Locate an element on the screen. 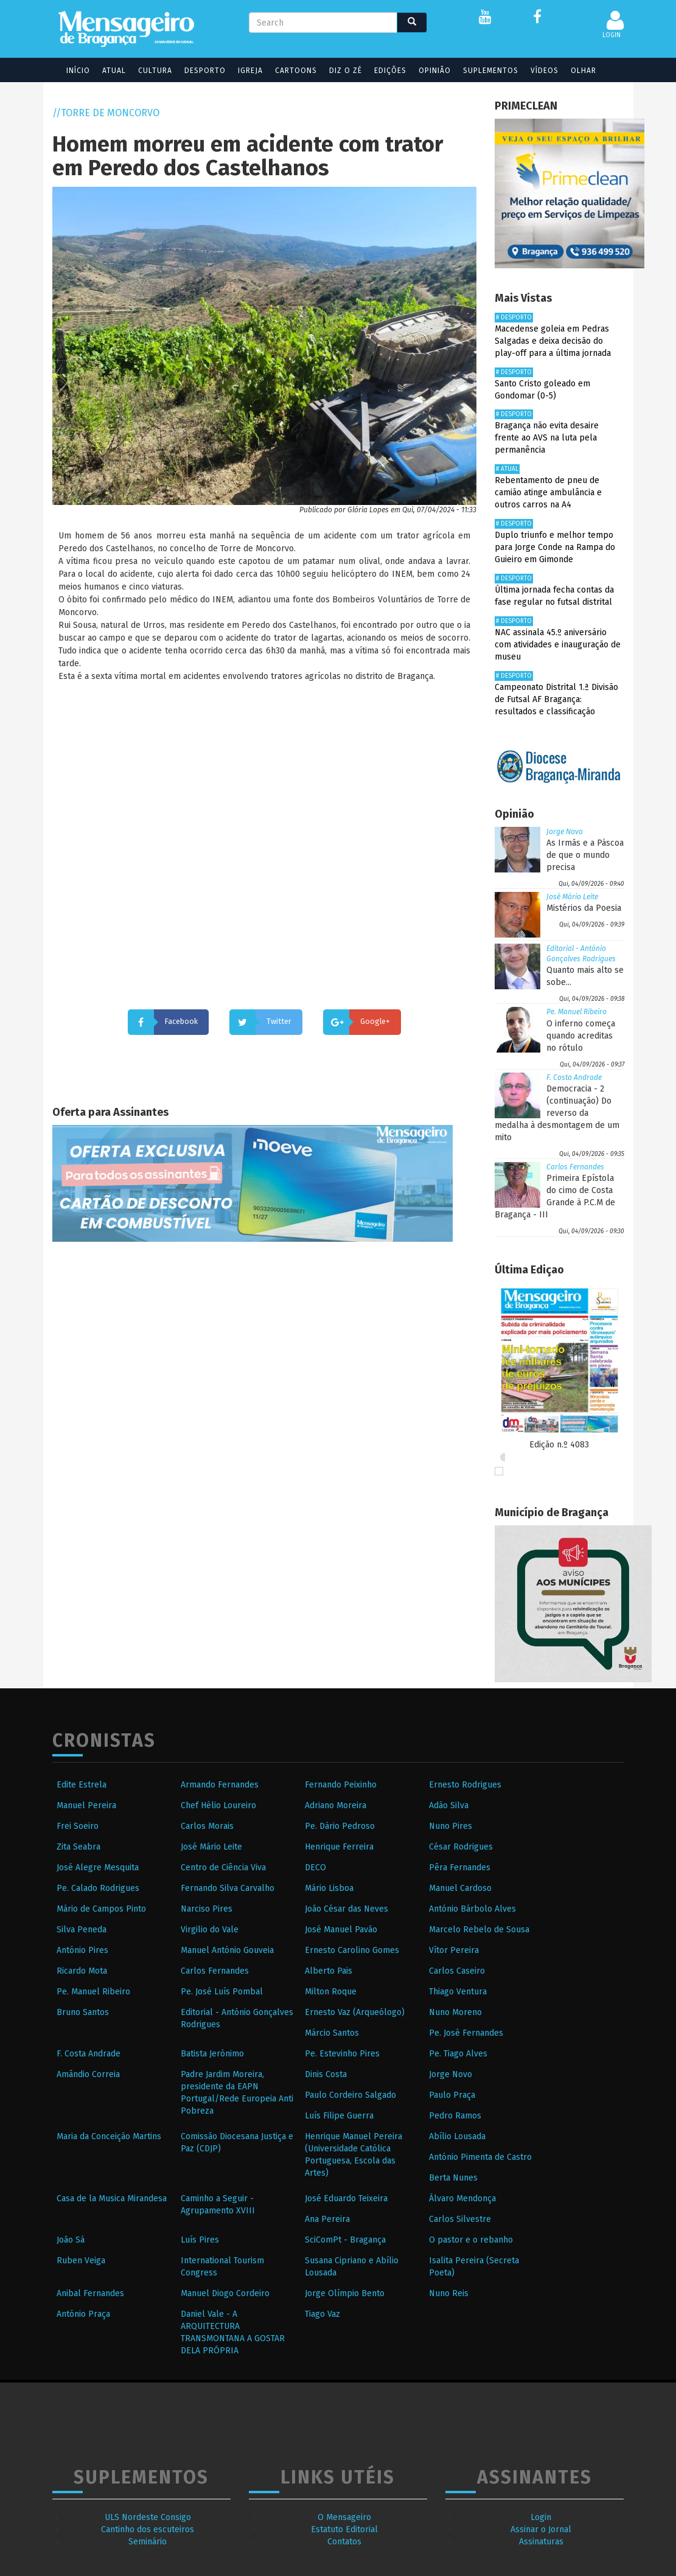 This screenshot has width=676, height=2576. João Sá is located at coordinates (71, 2240).